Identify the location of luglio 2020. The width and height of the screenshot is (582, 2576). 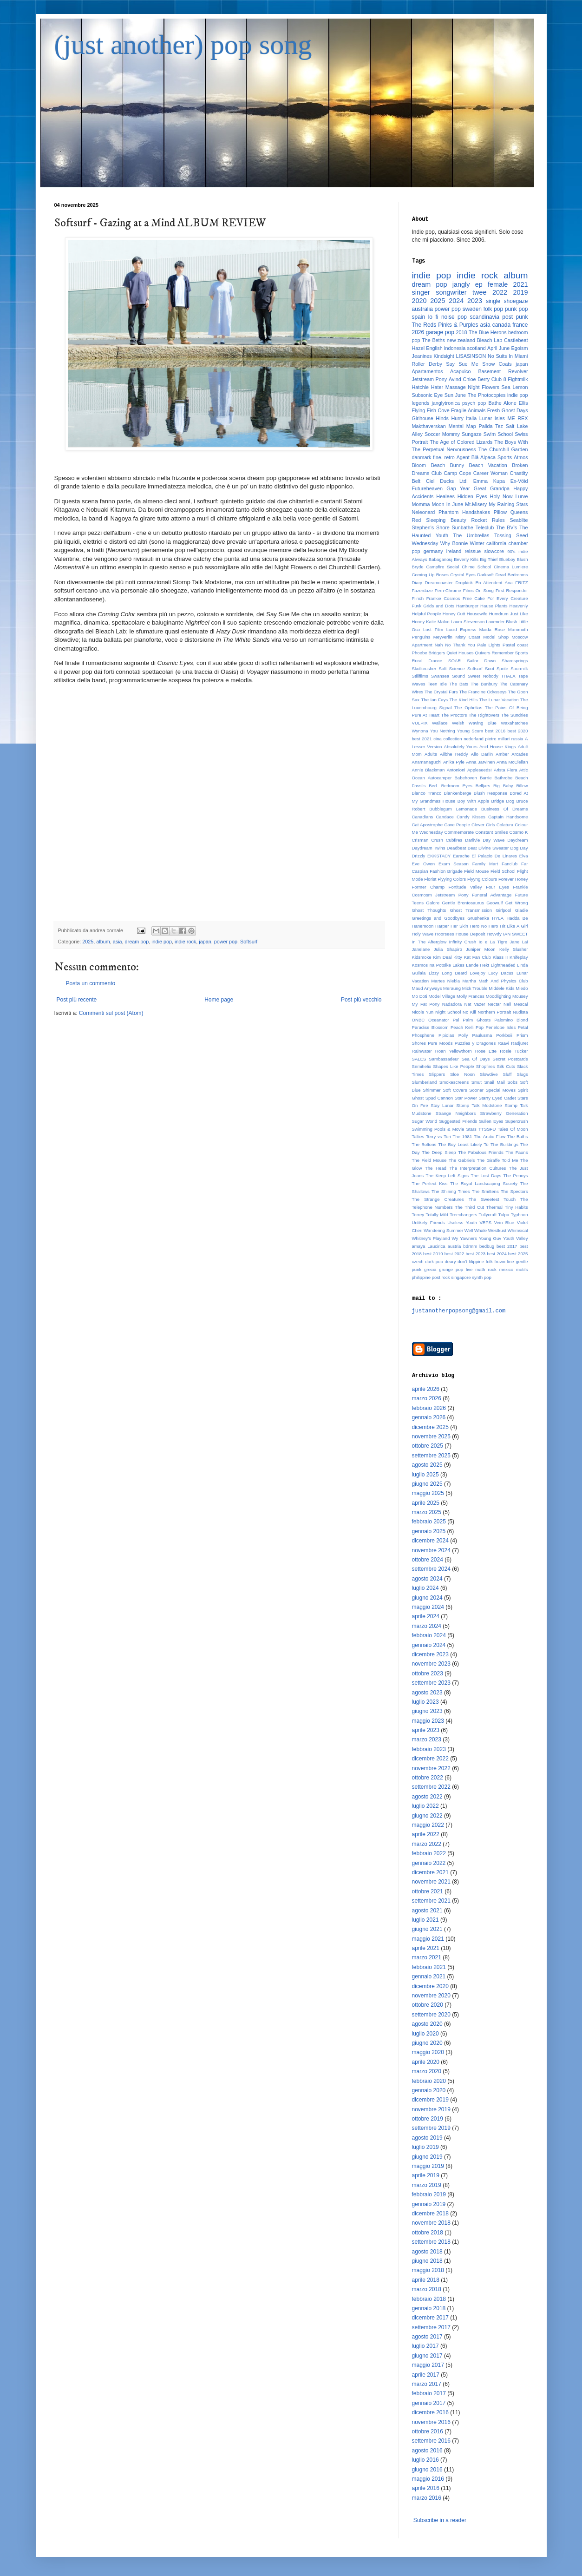
(425, 2033).